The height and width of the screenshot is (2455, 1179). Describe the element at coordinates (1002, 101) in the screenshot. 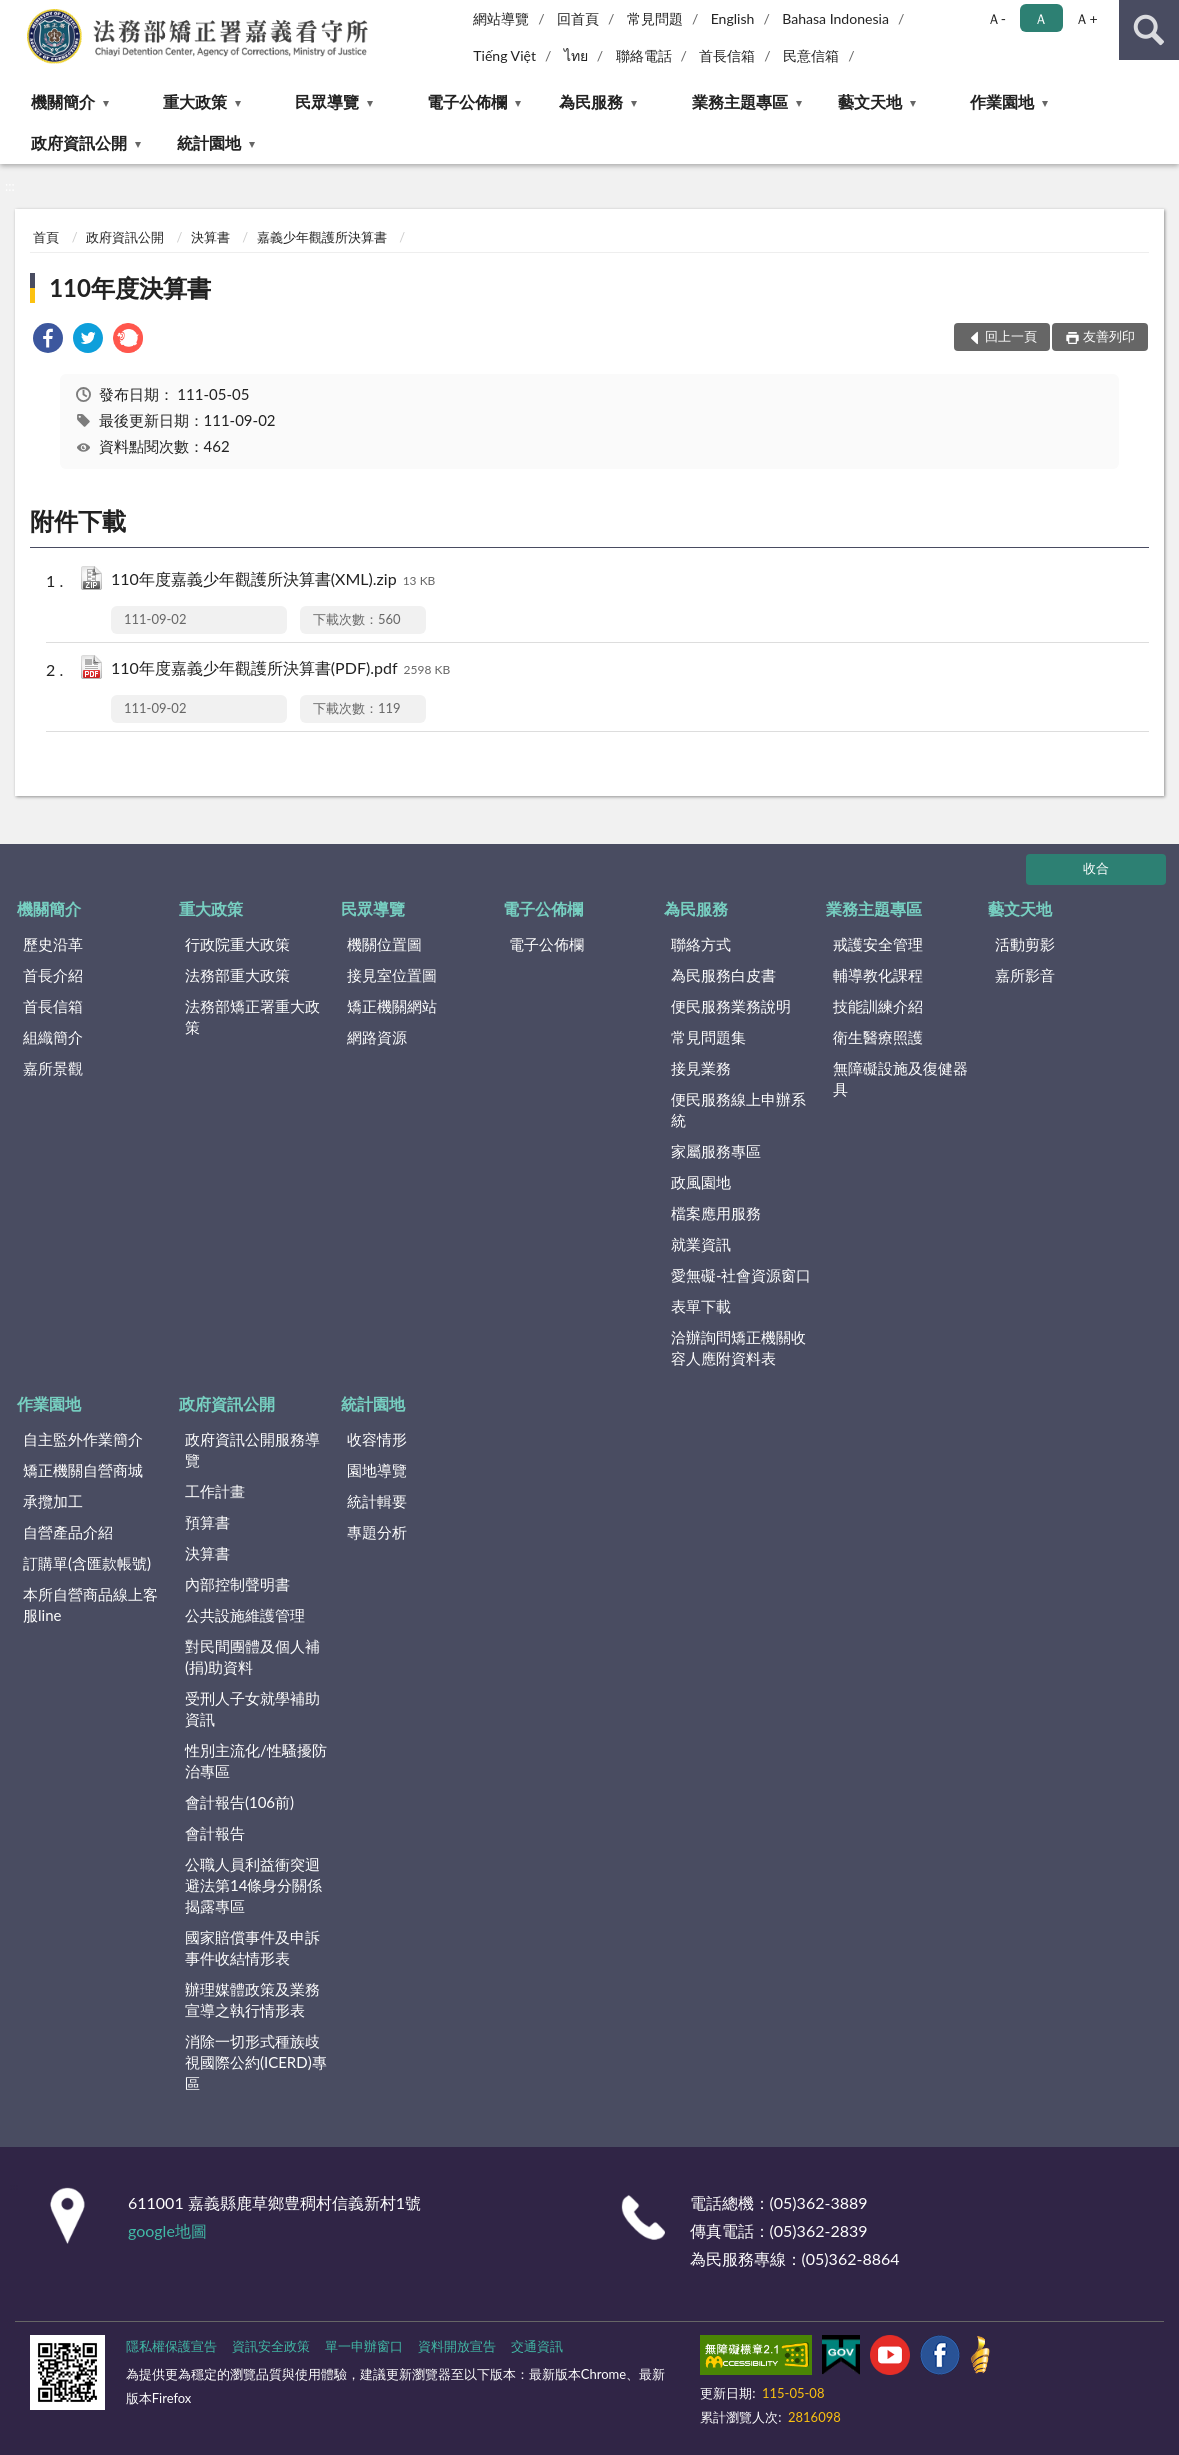

I see `作業園地` at that location.